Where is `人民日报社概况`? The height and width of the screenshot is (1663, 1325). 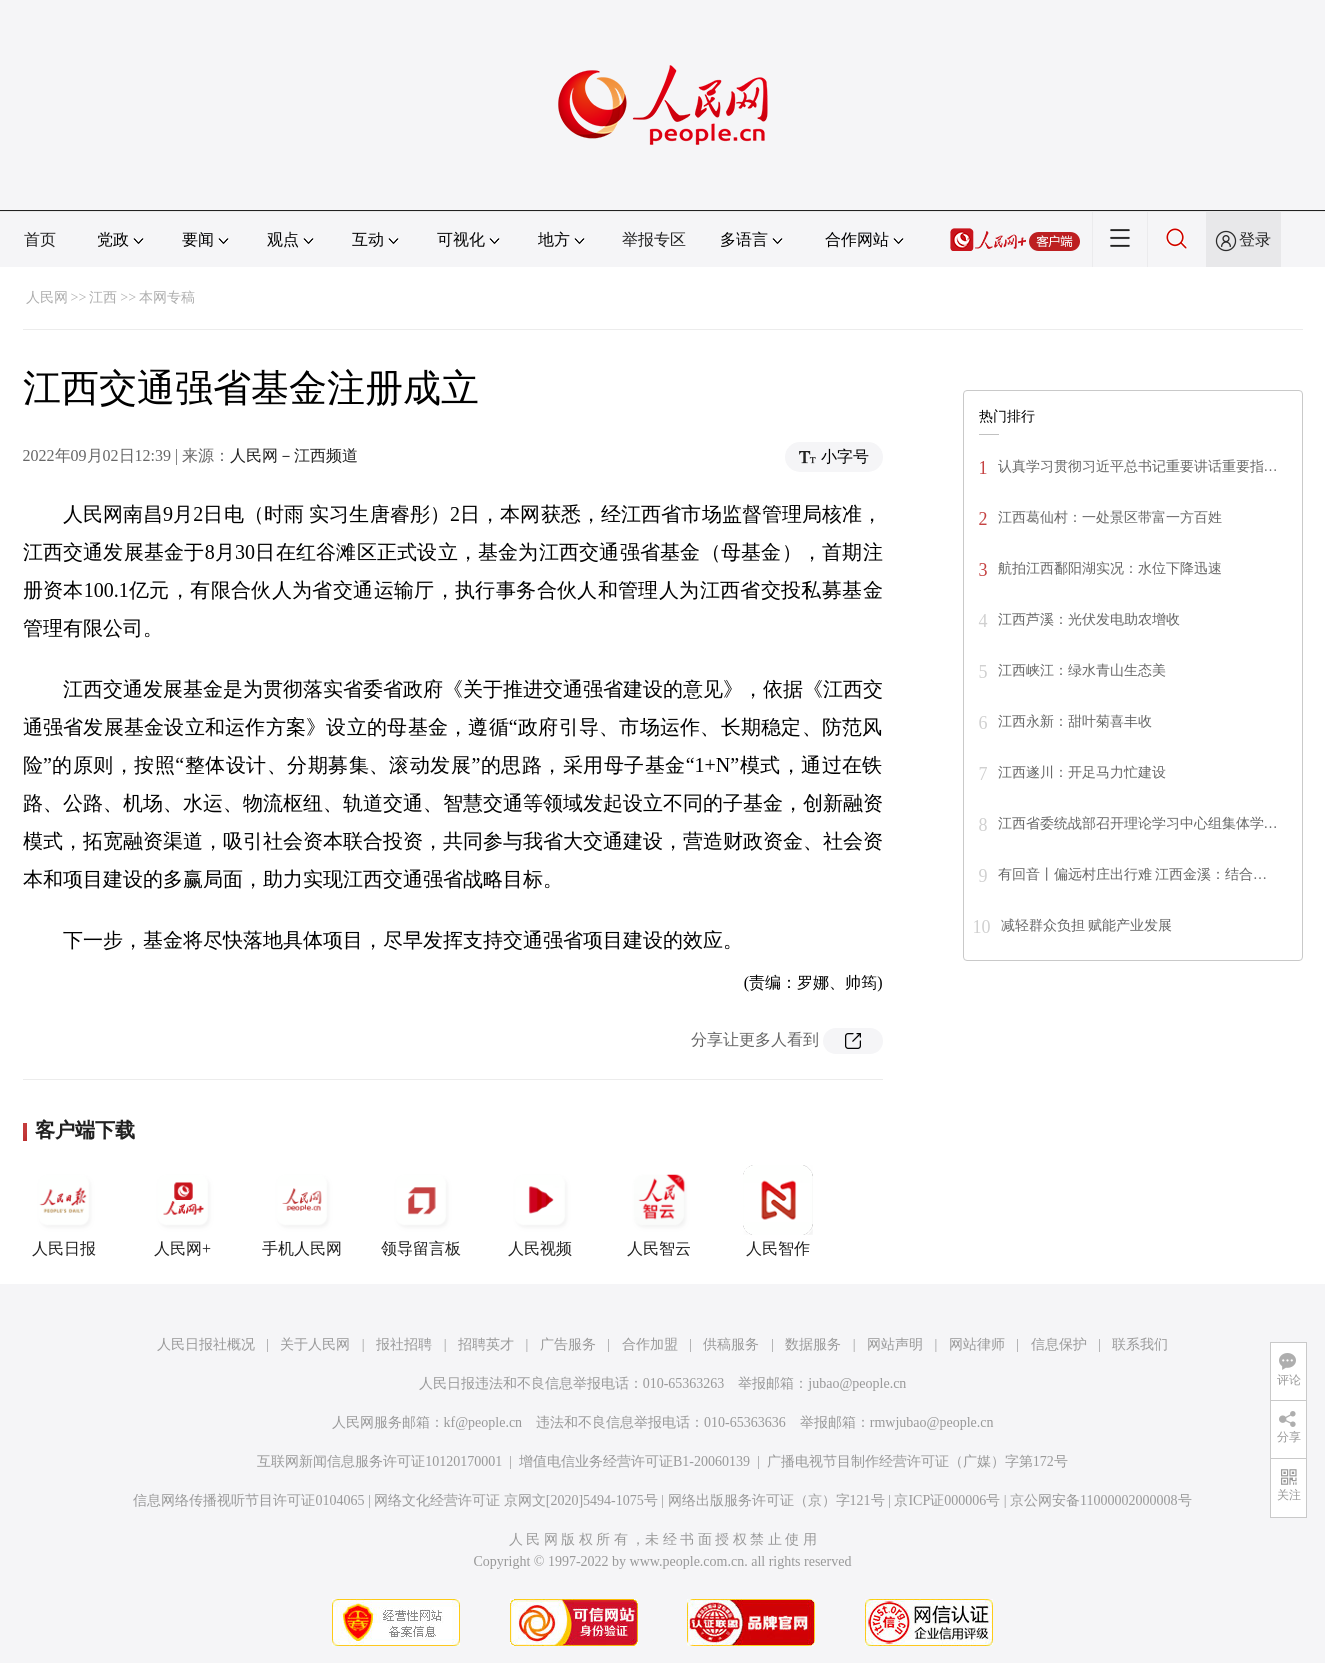 人民日报社概况 is located at coordinates (206, 1344).